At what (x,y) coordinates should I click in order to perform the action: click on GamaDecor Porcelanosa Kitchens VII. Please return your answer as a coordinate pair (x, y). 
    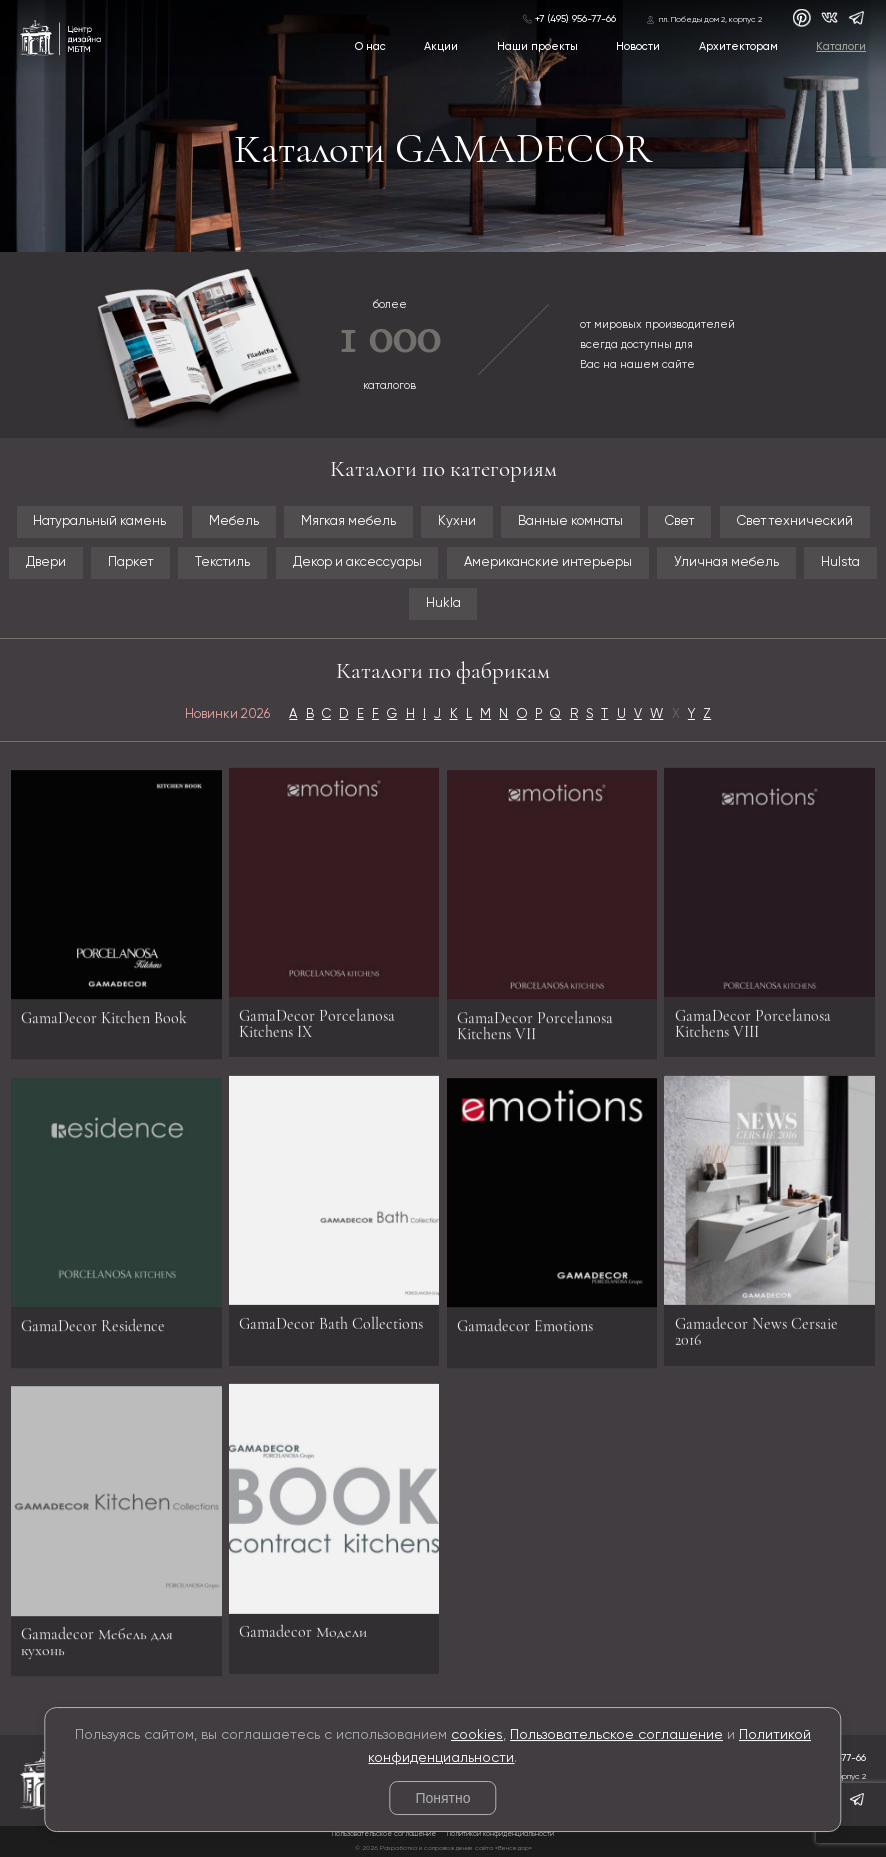
    Looking at the image, I should click on (535, 1034).